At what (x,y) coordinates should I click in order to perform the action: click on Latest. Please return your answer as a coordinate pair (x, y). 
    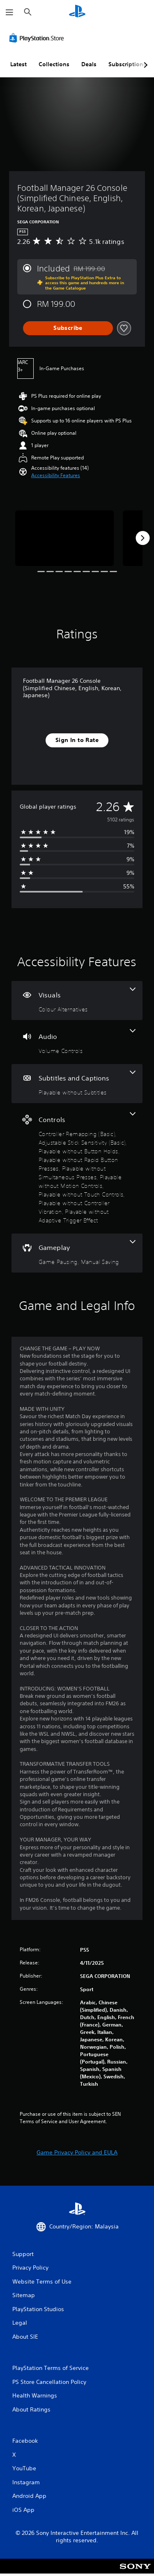
    Looking at the image, I should click on (18, 64).